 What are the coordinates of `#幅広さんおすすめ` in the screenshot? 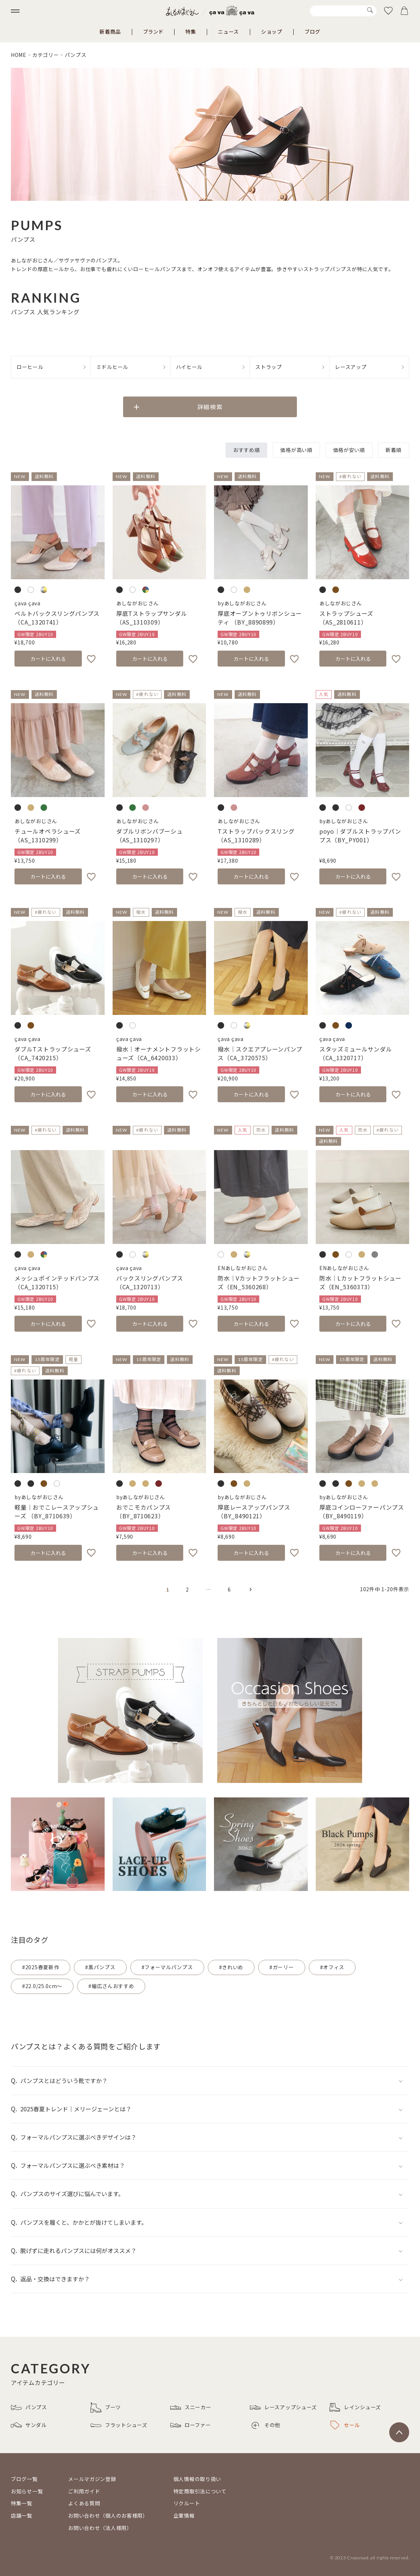 It's located at (111, 1986).